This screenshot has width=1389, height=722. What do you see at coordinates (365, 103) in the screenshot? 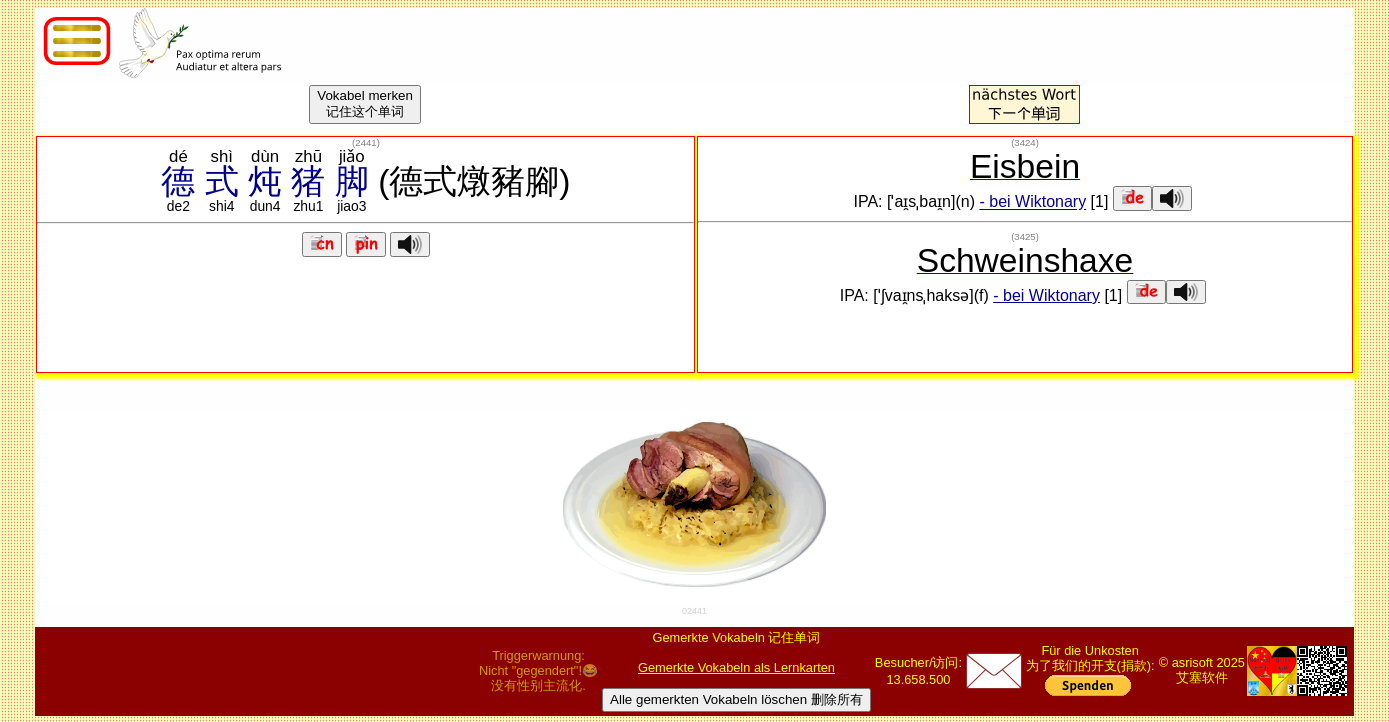
I see `Vokabel merken记住这个单词` at bounding box center [365, 103].